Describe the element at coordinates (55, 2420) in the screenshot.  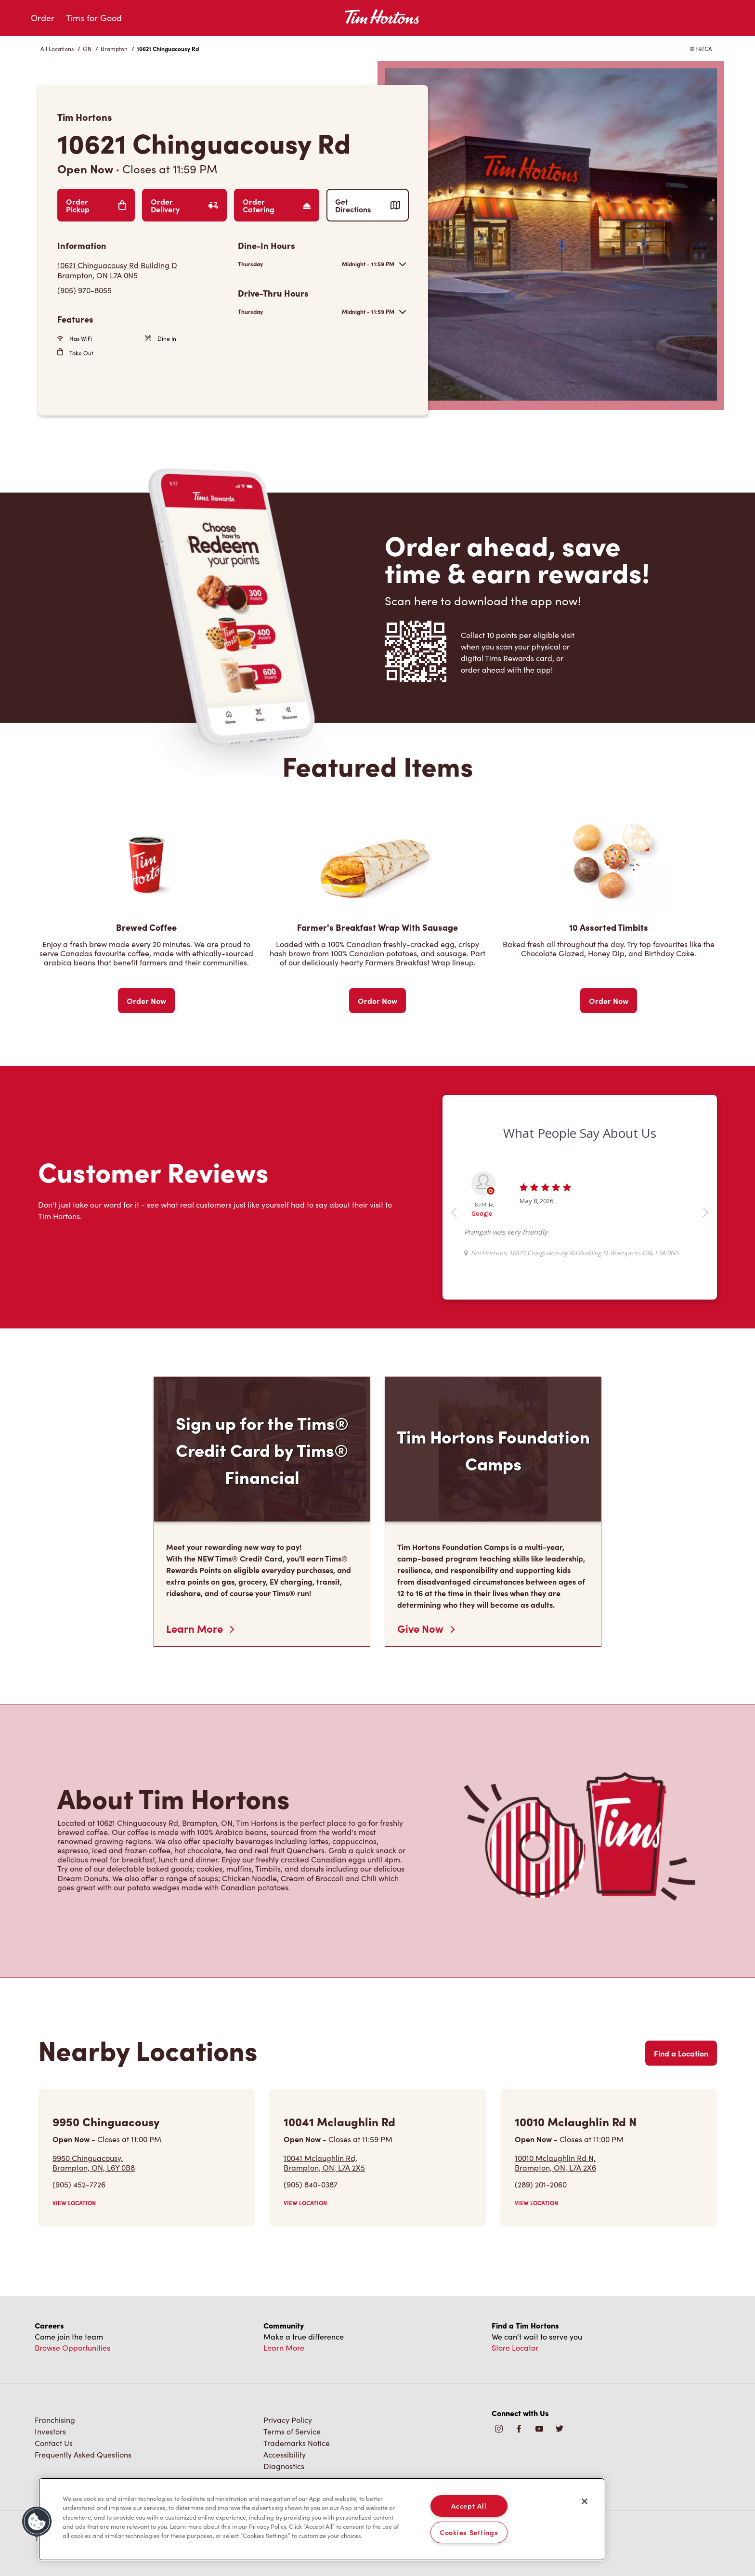
I see `Franchising` at that location.